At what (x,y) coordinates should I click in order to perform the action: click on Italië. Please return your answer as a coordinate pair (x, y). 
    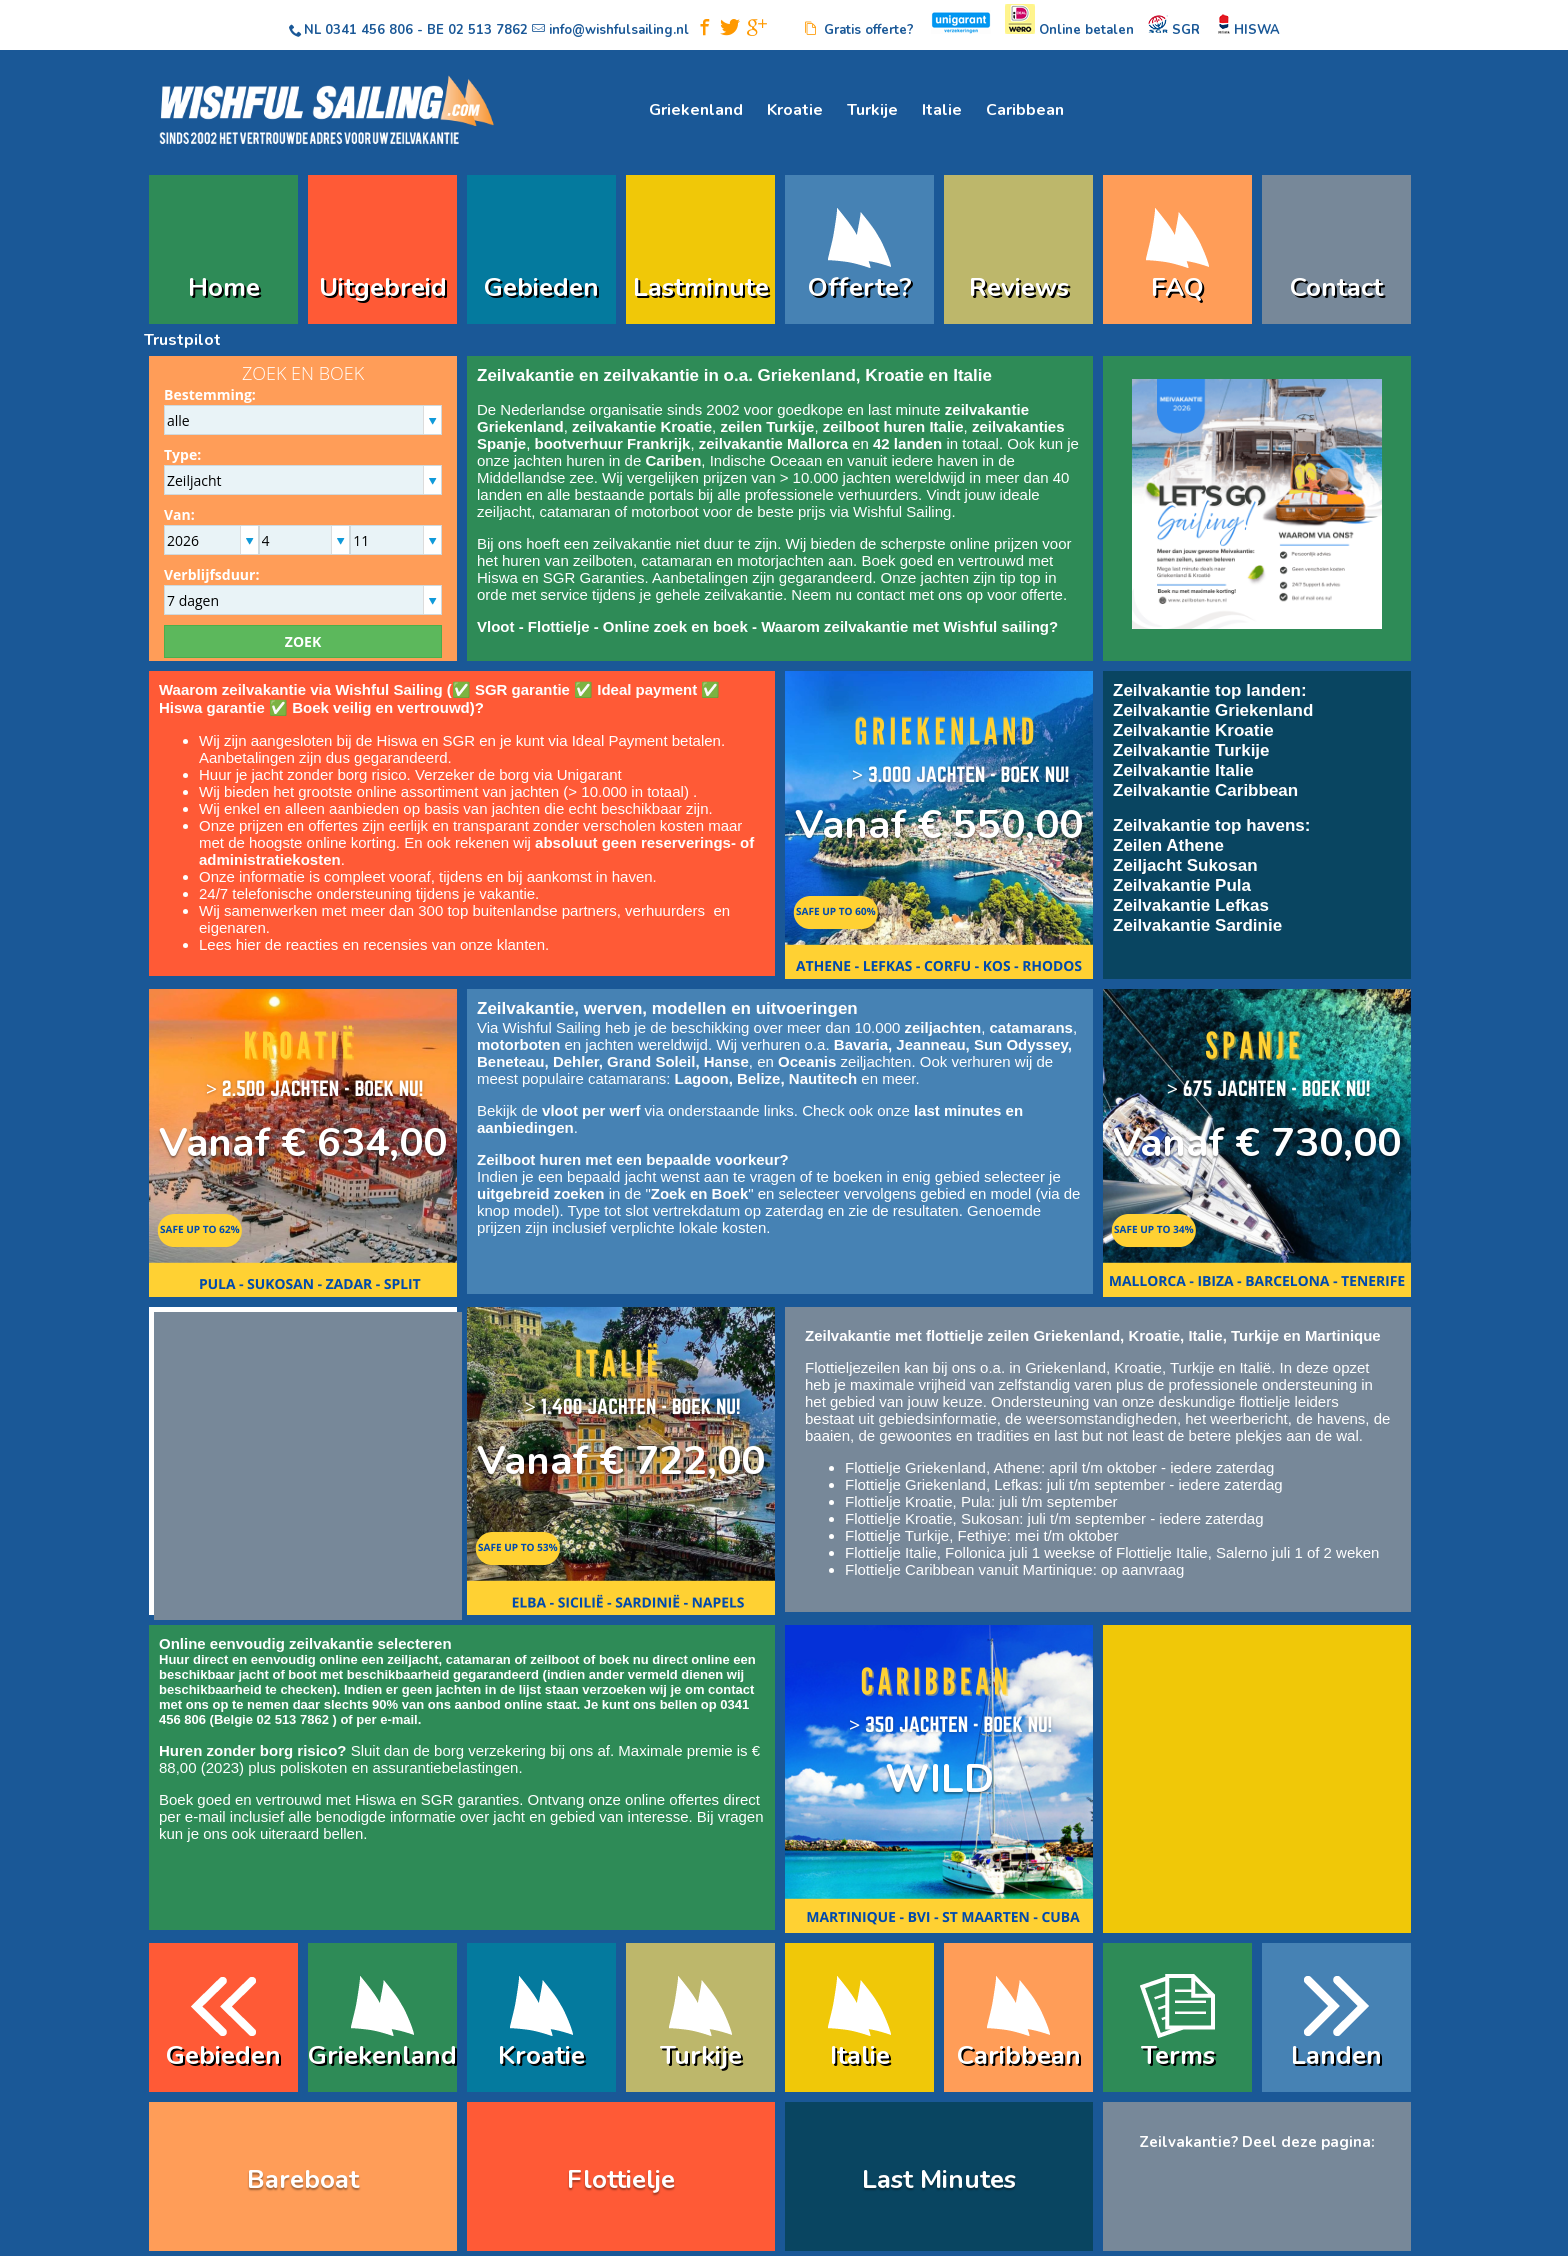
    Looking at the image, I should click on (1255, 1367).